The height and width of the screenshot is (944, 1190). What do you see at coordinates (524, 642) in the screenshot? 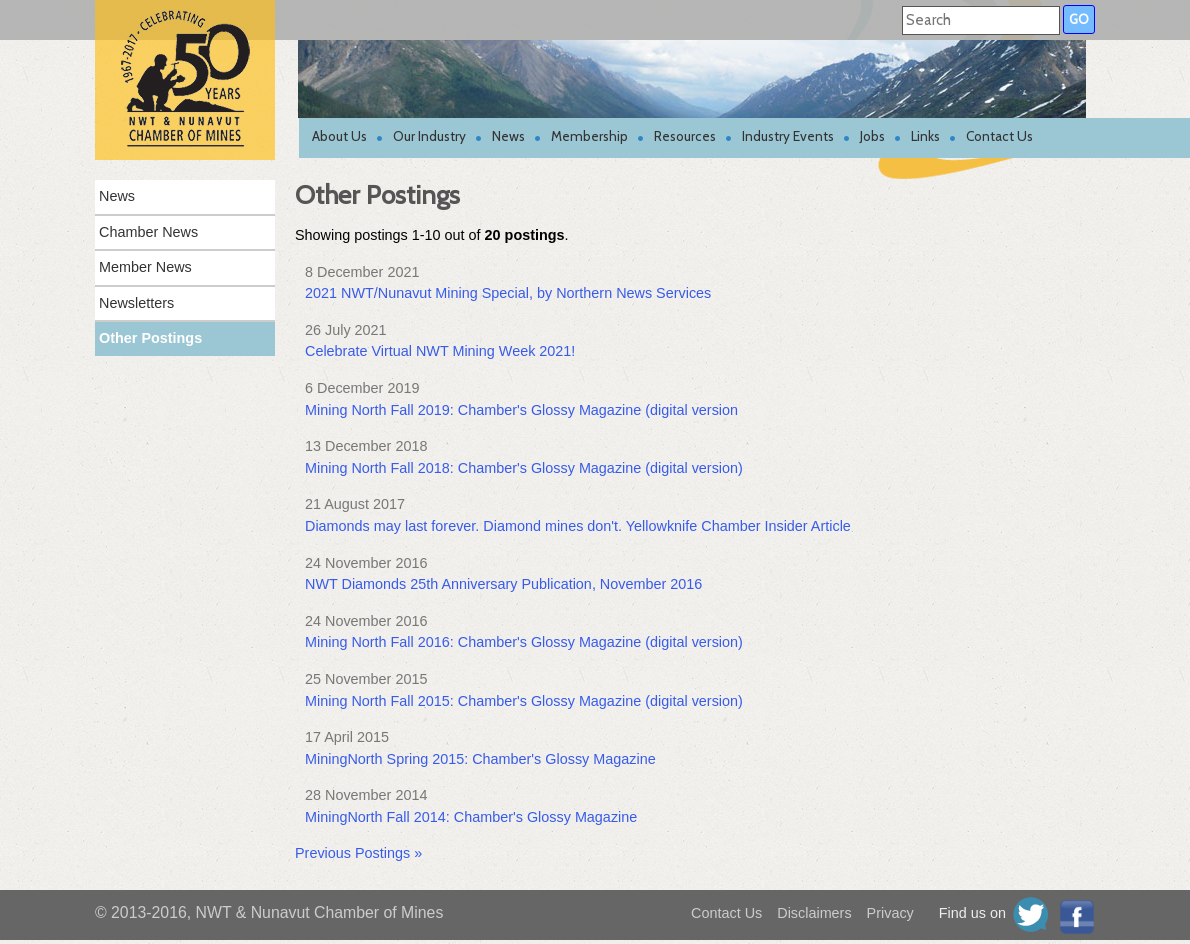
I see `Mining North Fall 2016: Chamber's Glossy Magazine (digital version)` at bounding box center [524, 642].